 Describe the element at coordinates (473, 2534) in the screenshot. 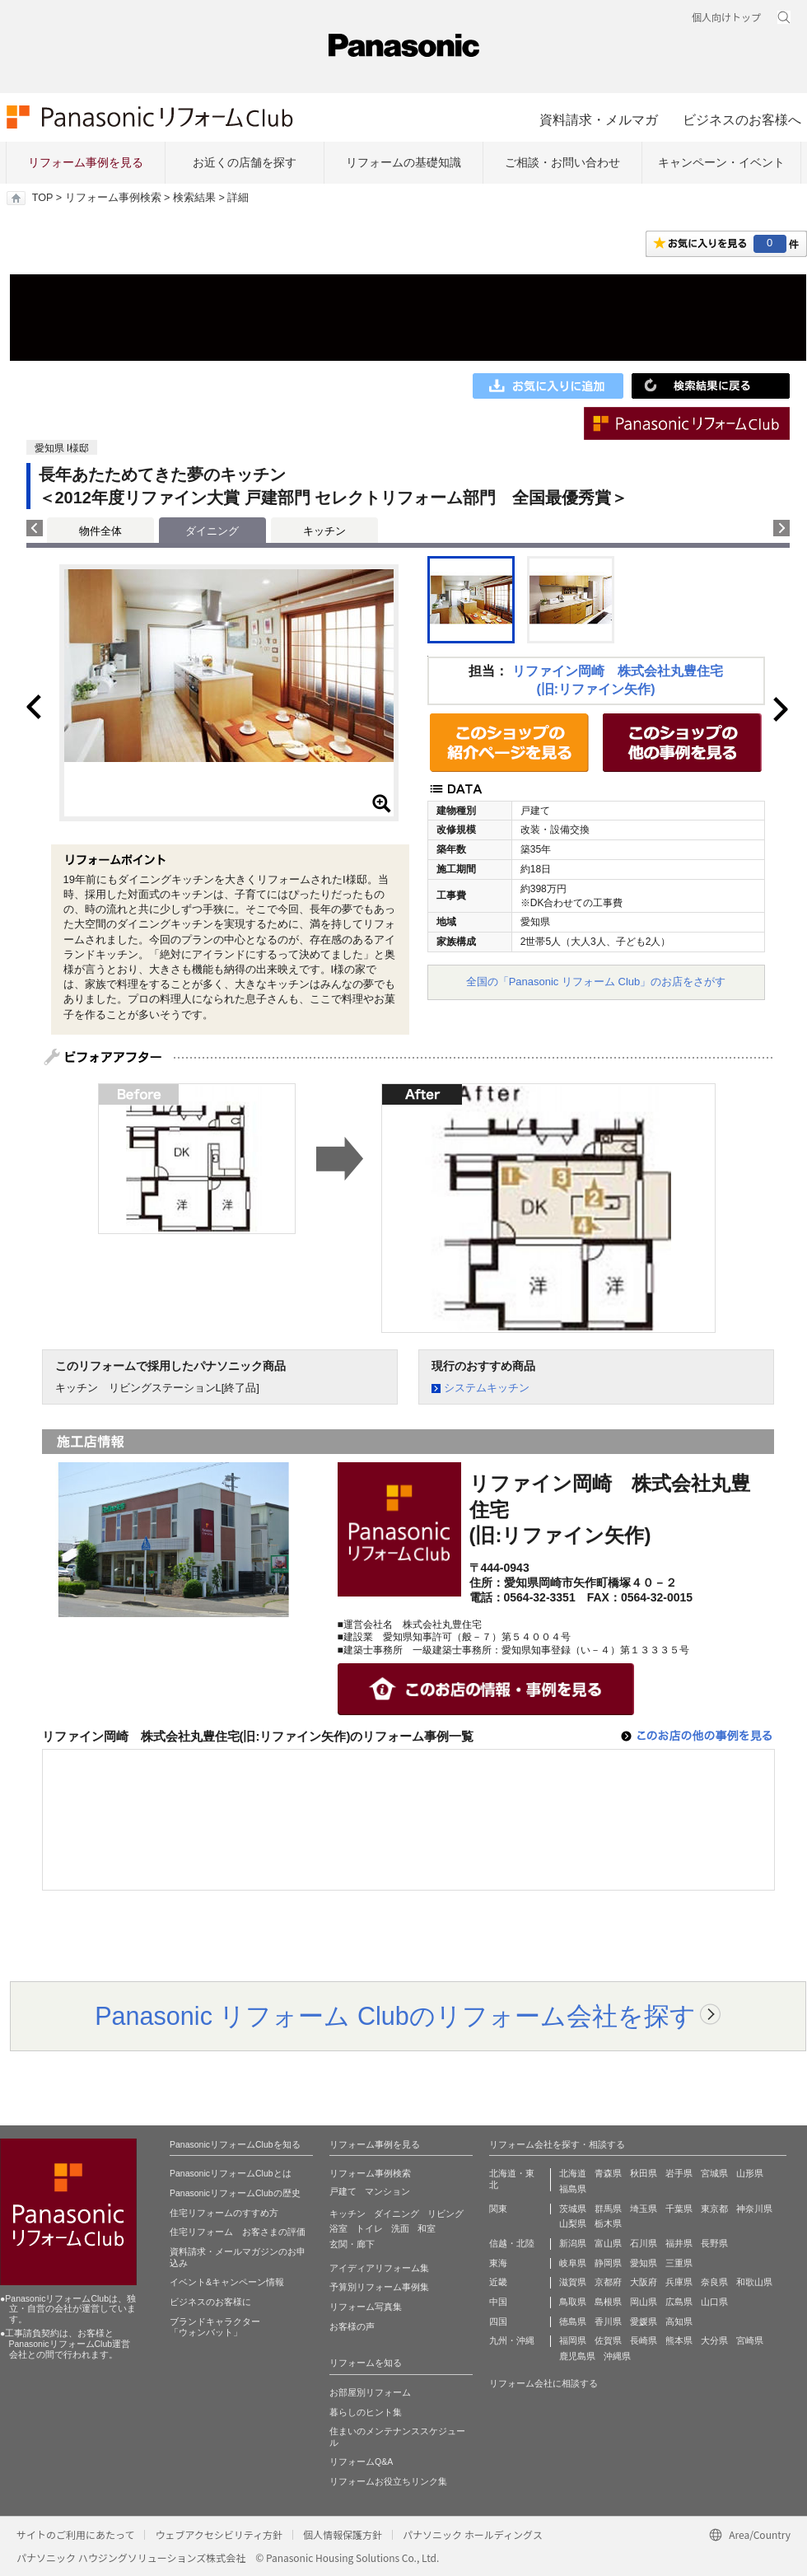

I see `パナソニック ホールディングス` at that location.